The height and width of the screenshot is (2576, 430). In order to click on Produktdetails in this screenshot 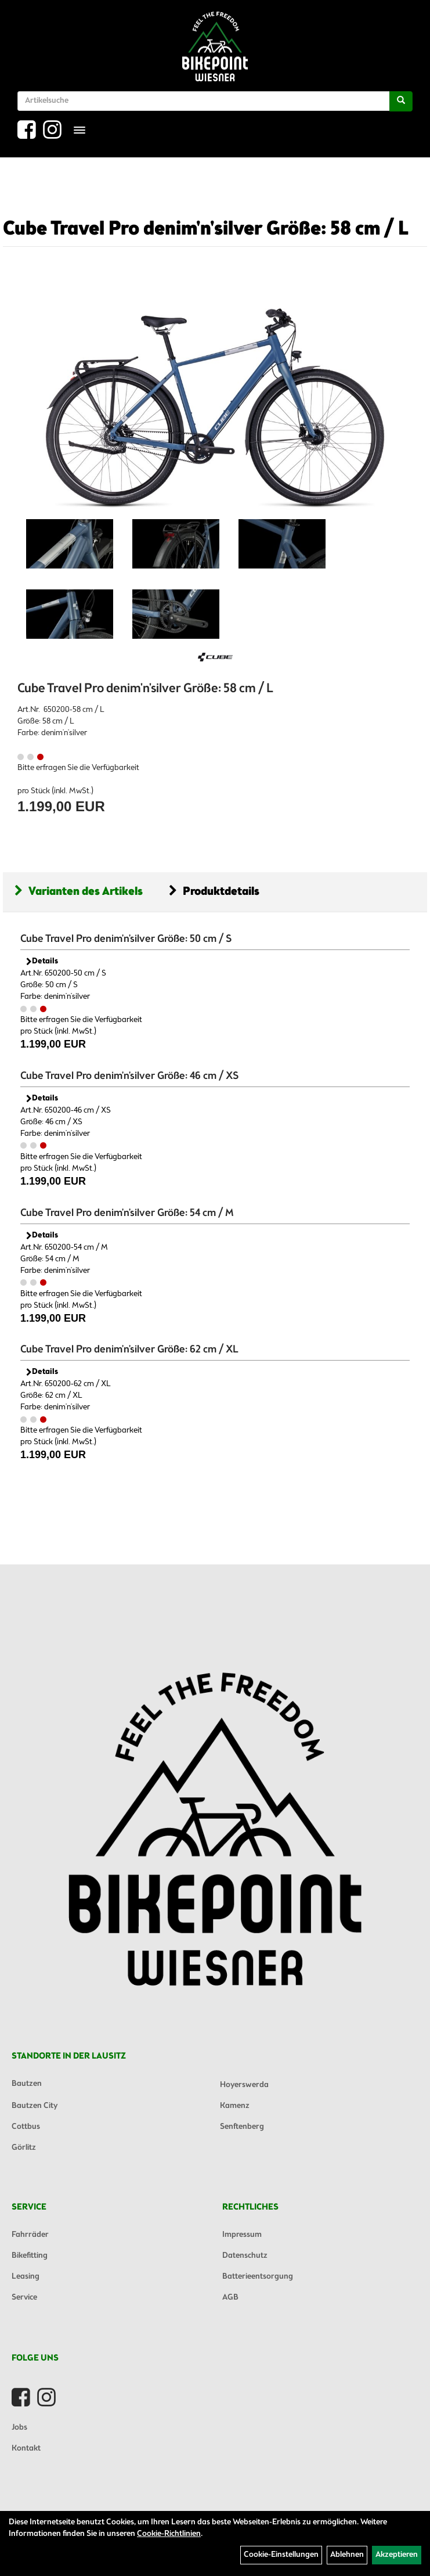, I will do `click(214, 892)`.